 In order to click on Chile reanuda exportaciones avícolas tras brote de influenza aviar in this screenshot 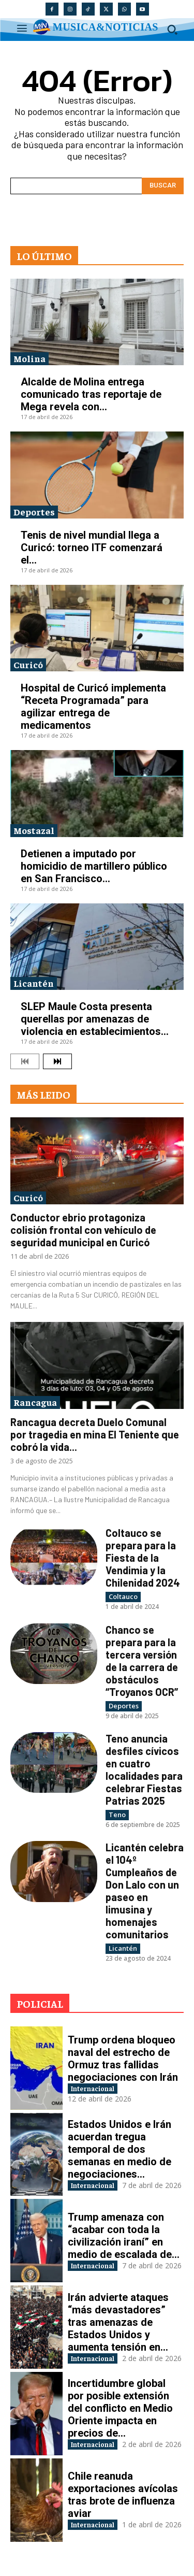, I will do `click(123, 2495)`.